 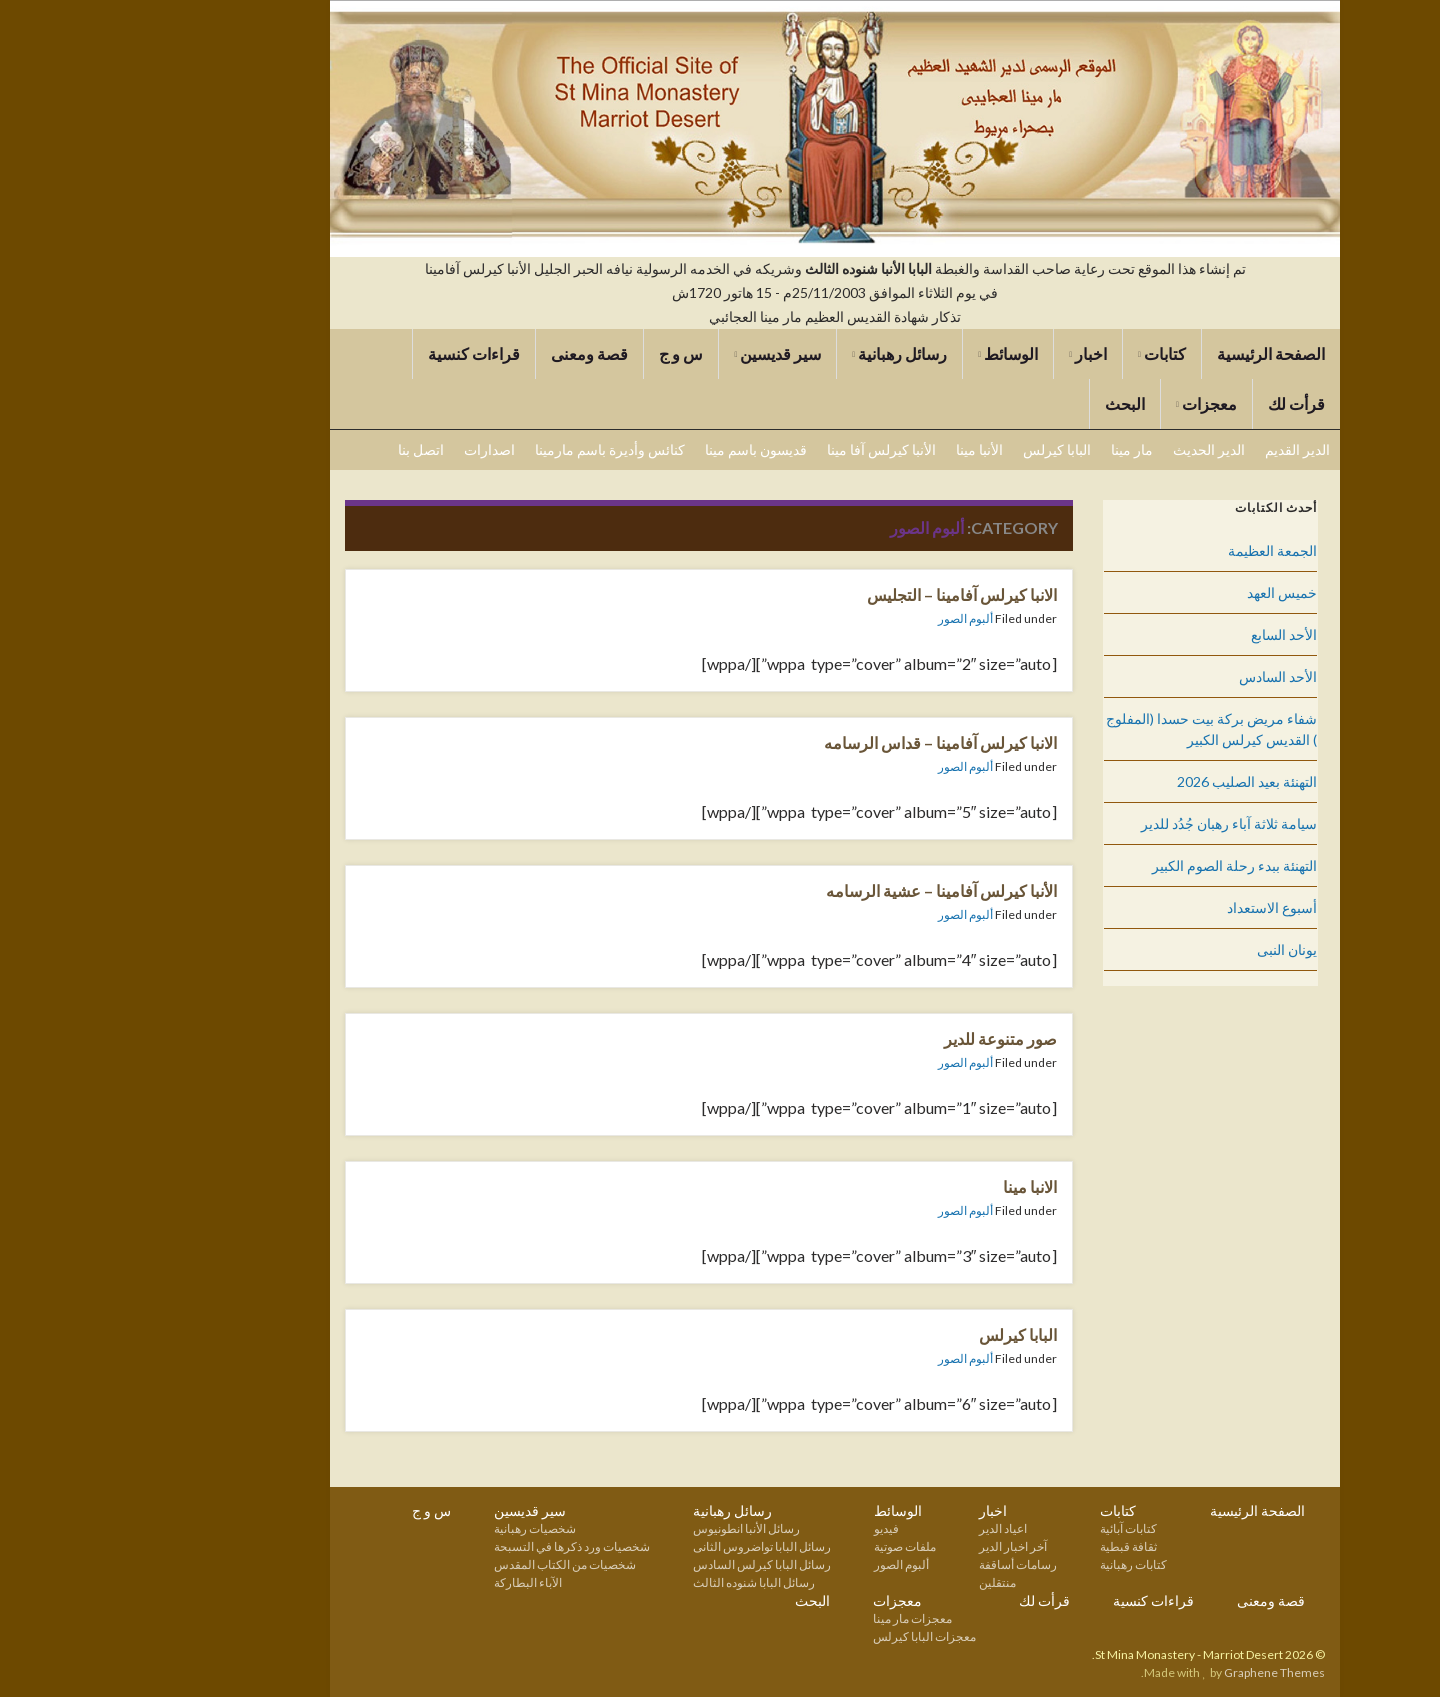 I want to click on قرأت لك, so click(x=1181, y=403).